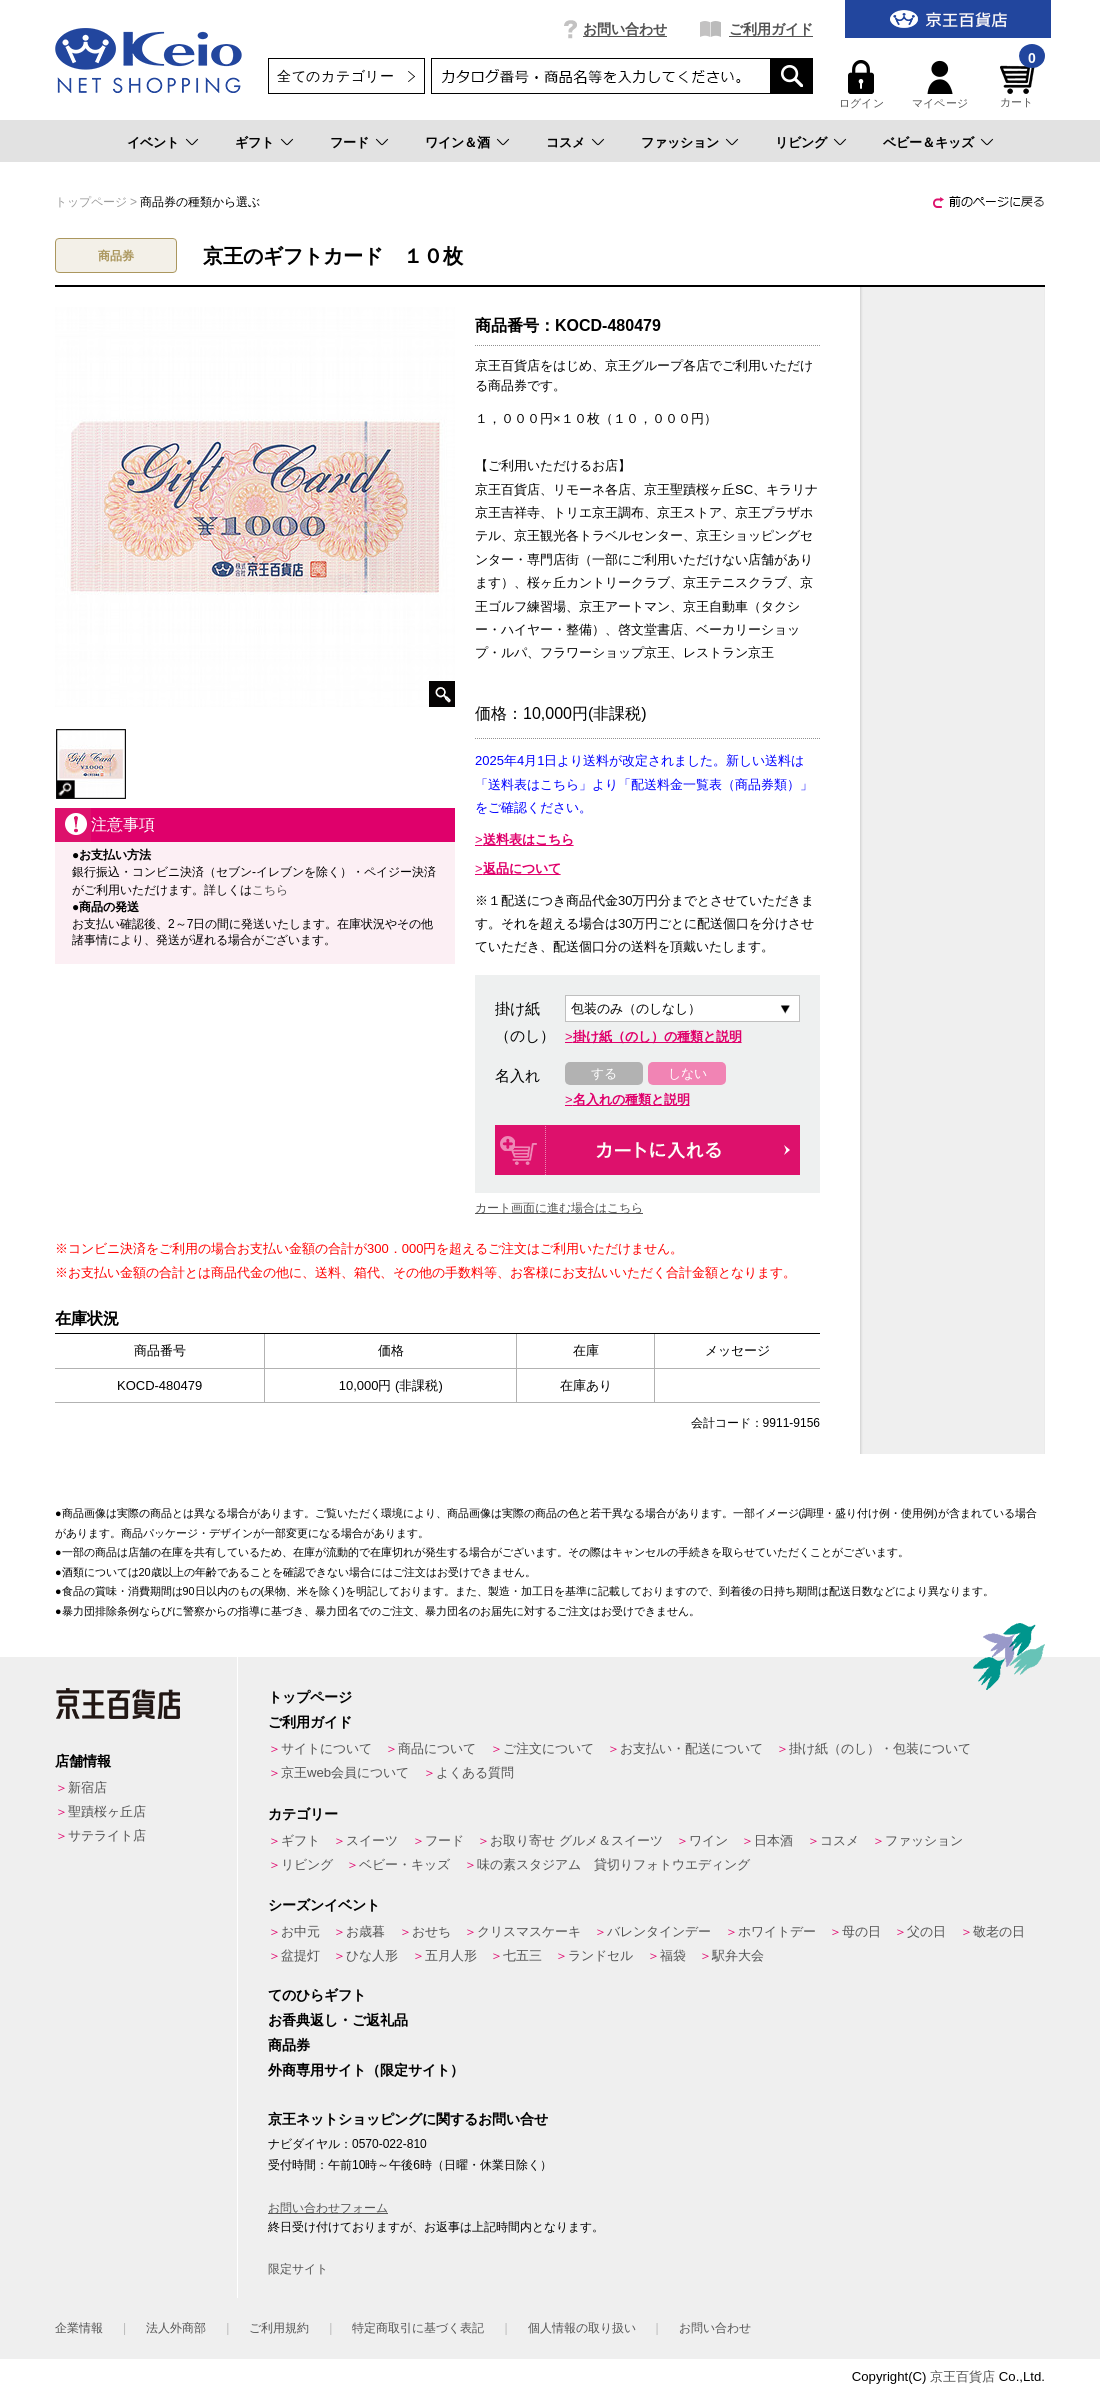  Describe the element at coordinates (777, 1931) in the screenshot. I see `ホワイトデー` at that location.